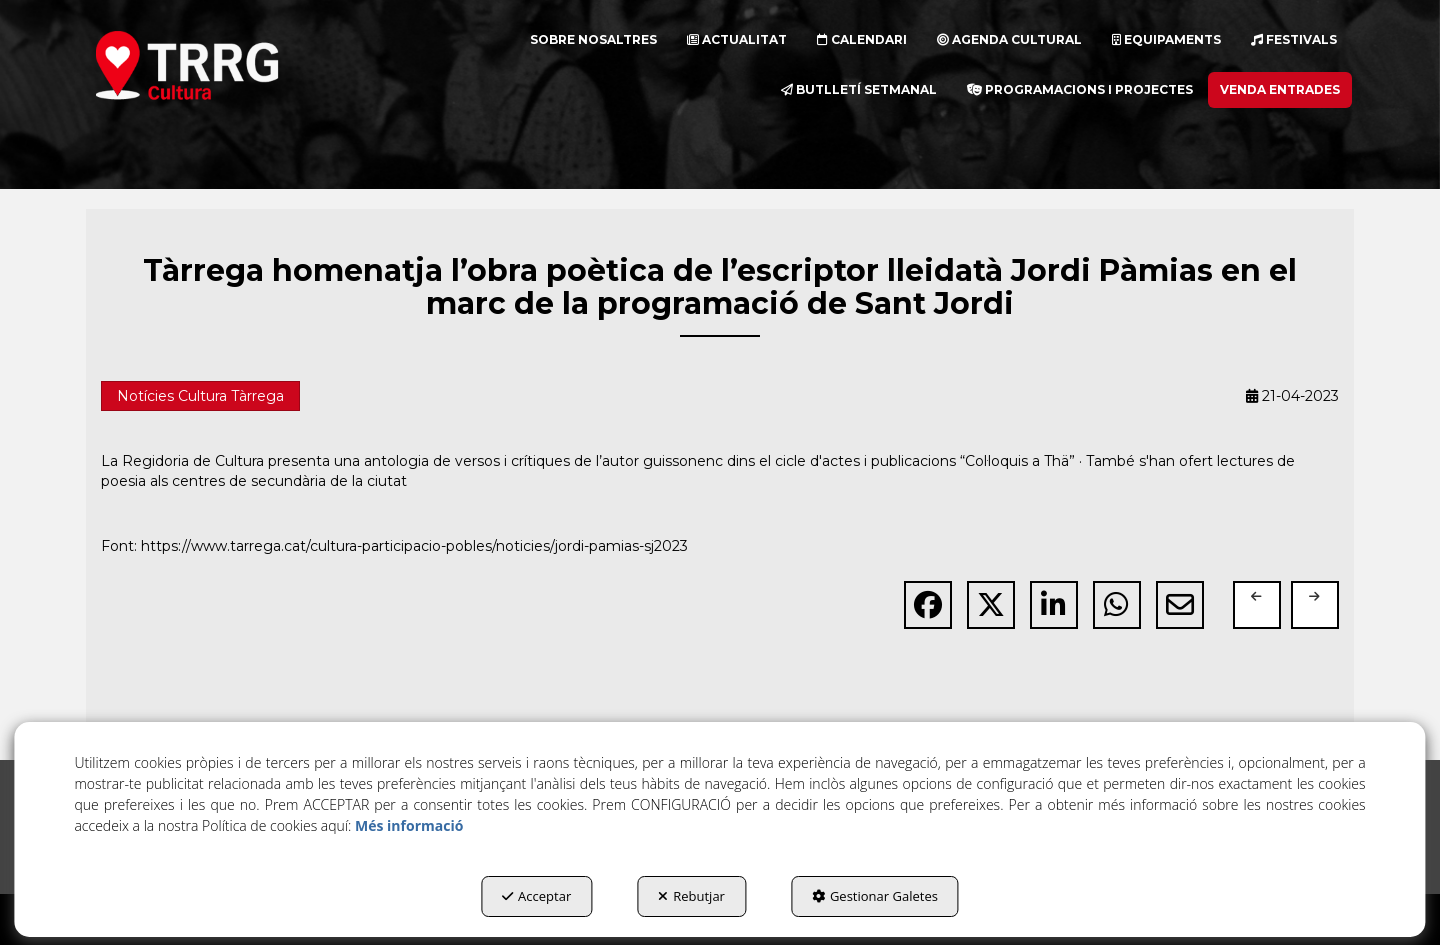 Image resolution: width=1440 pixels, height=945 pixels. What do you see at coordinates (536, 896) in the screenshot?
I see `Acceptar [button]` at bounding box center [536, 896].